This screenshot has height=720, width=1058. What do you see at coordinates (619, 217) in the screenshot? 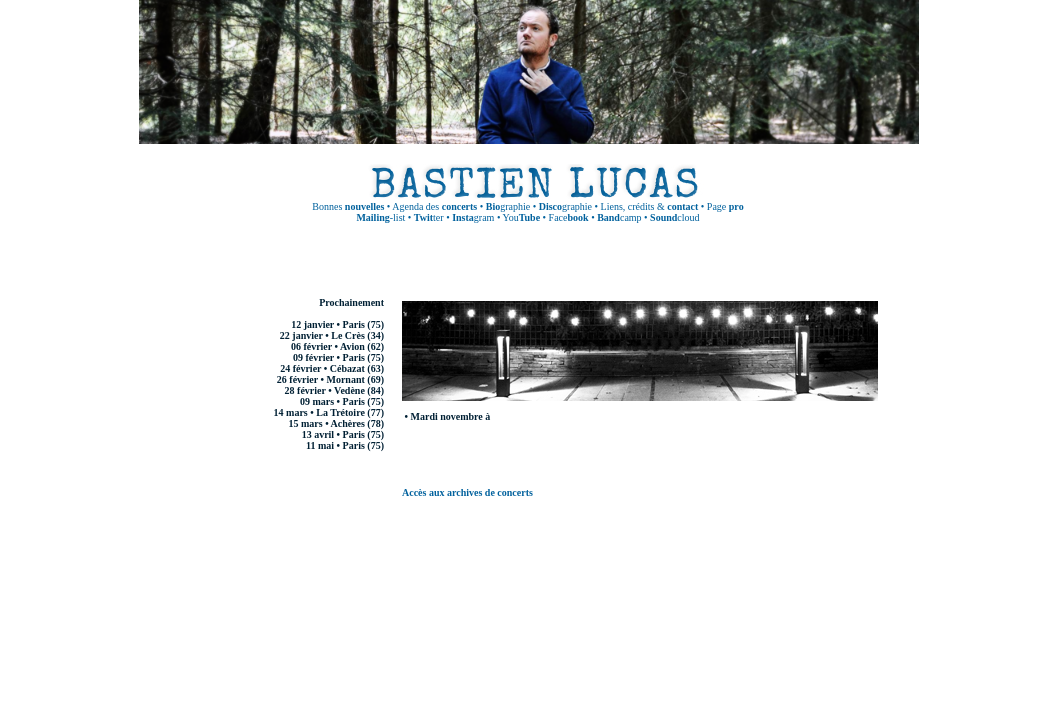
I see `camp` at bounding box center [619, 217].